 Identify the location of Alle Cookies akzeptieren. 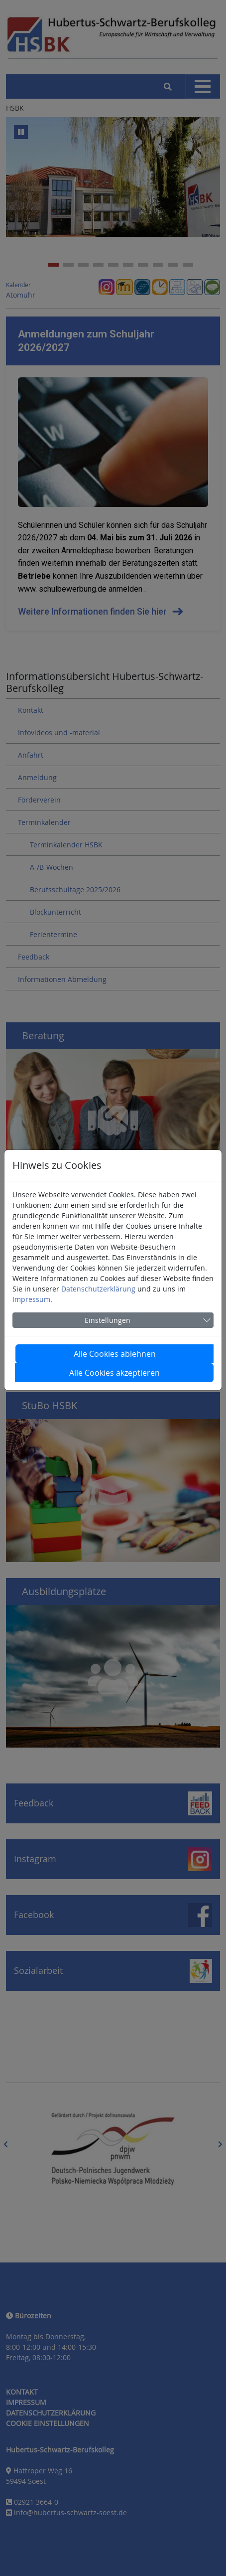
(114, 1372).